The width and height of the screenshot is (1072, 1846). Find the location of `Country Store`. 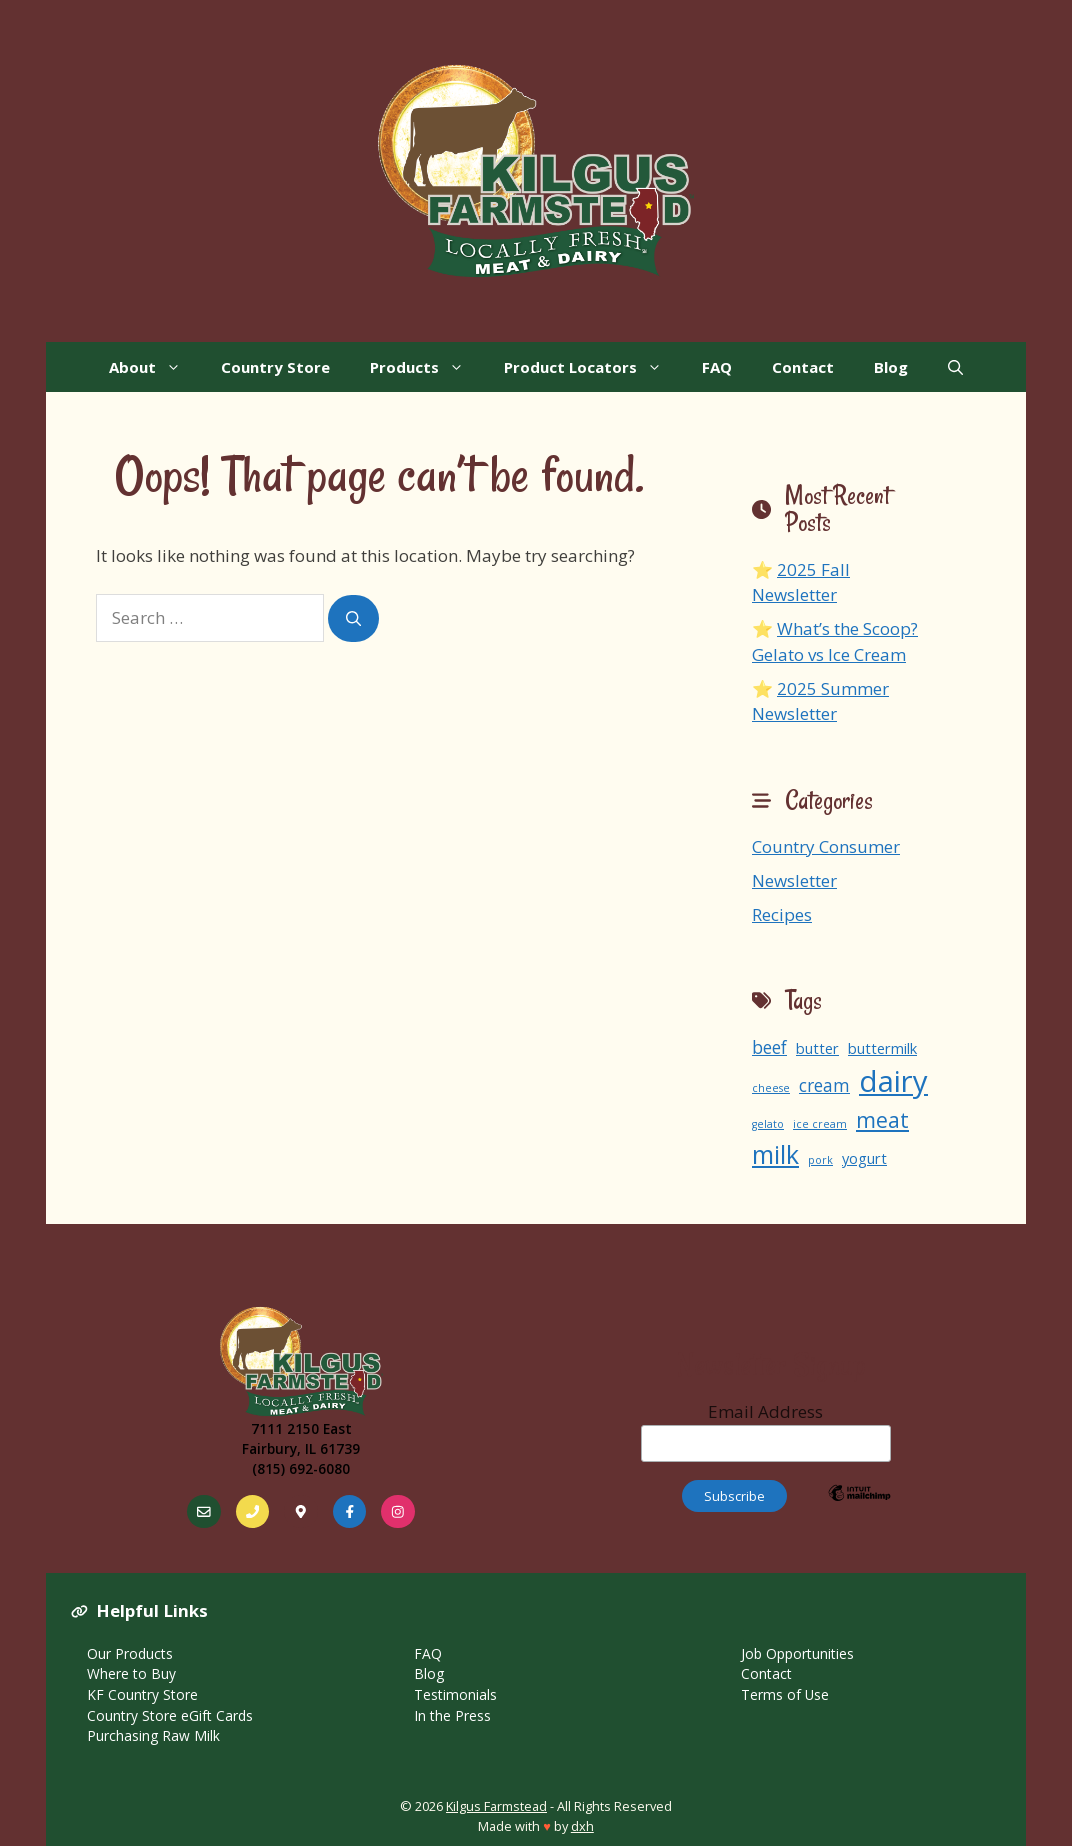

Country Store is located at coordinates (275, 367).